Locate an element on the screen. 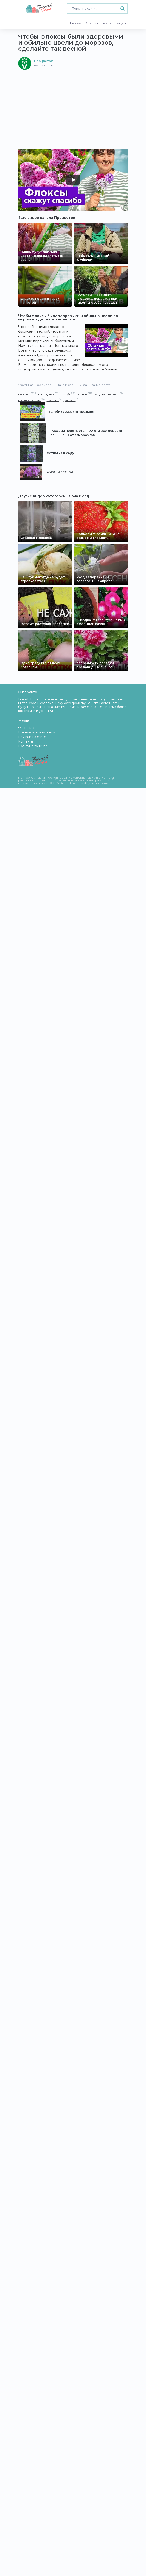 This screenshot has width=146, height=2576. Реклама на сайте is located at coordinates (32, 737).